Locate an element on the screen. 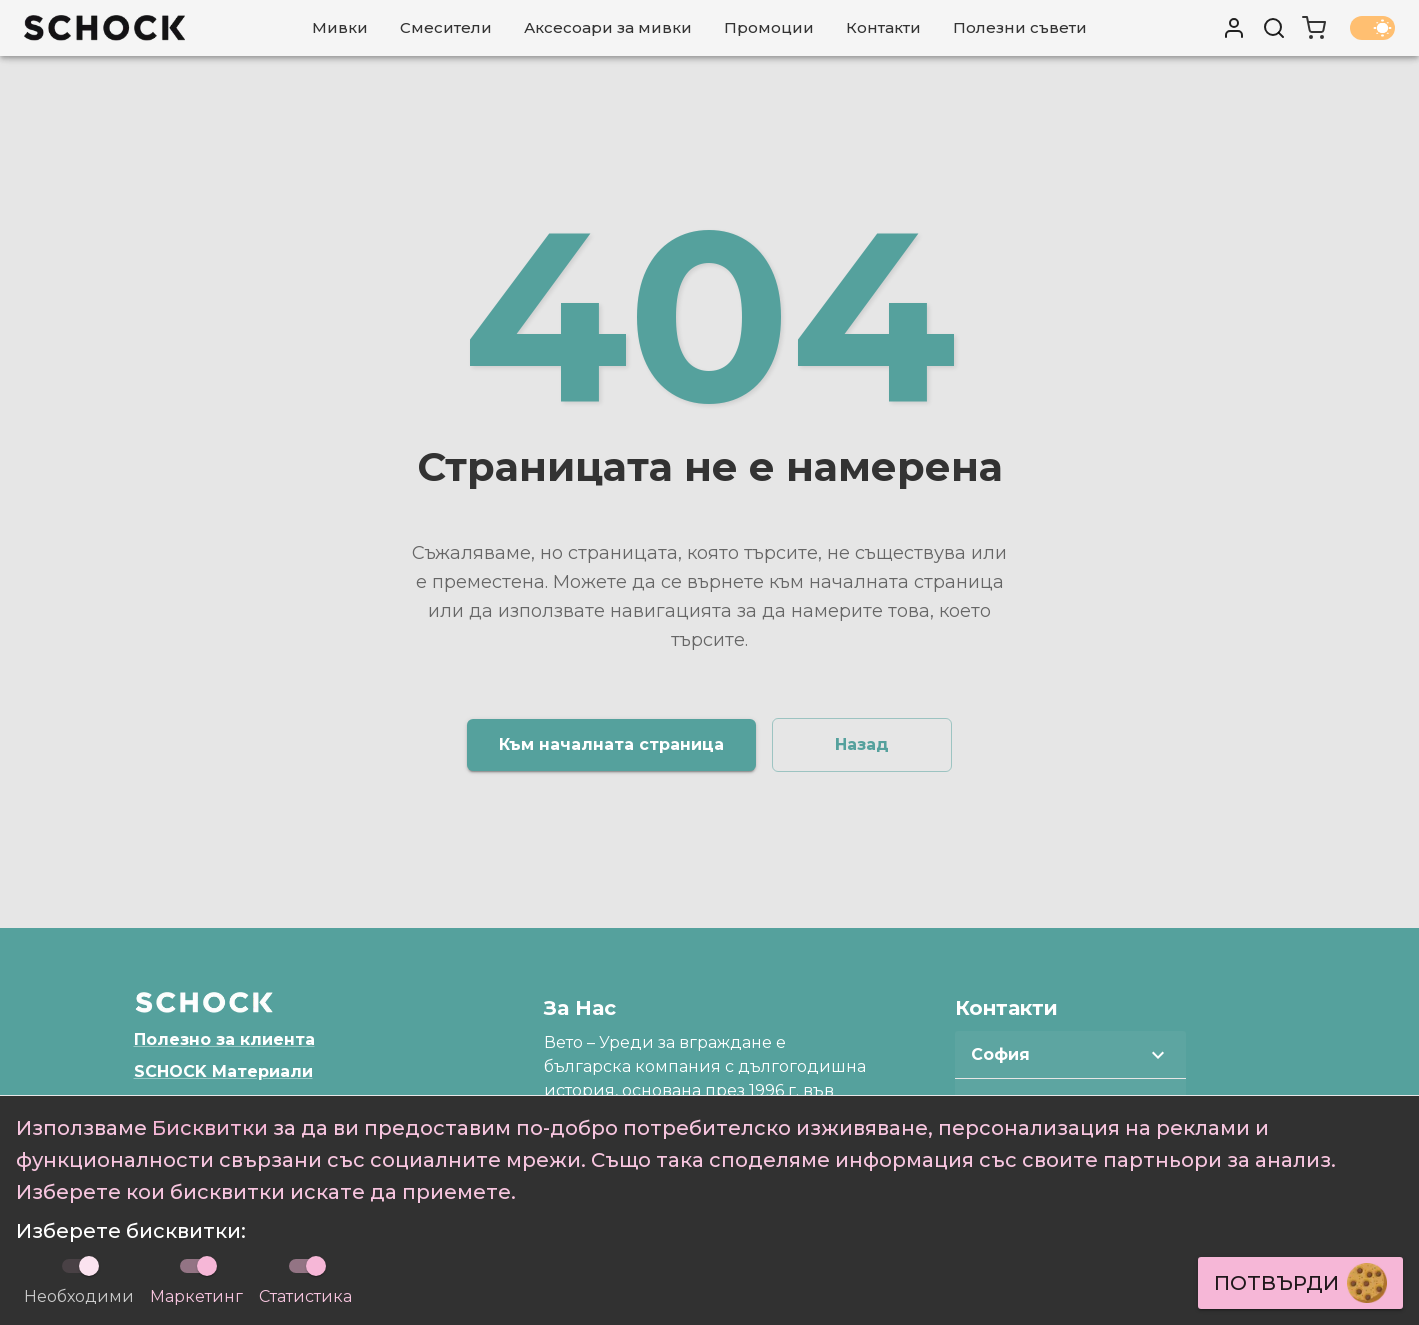  [User profile] is located at coordinates (1234, 28).